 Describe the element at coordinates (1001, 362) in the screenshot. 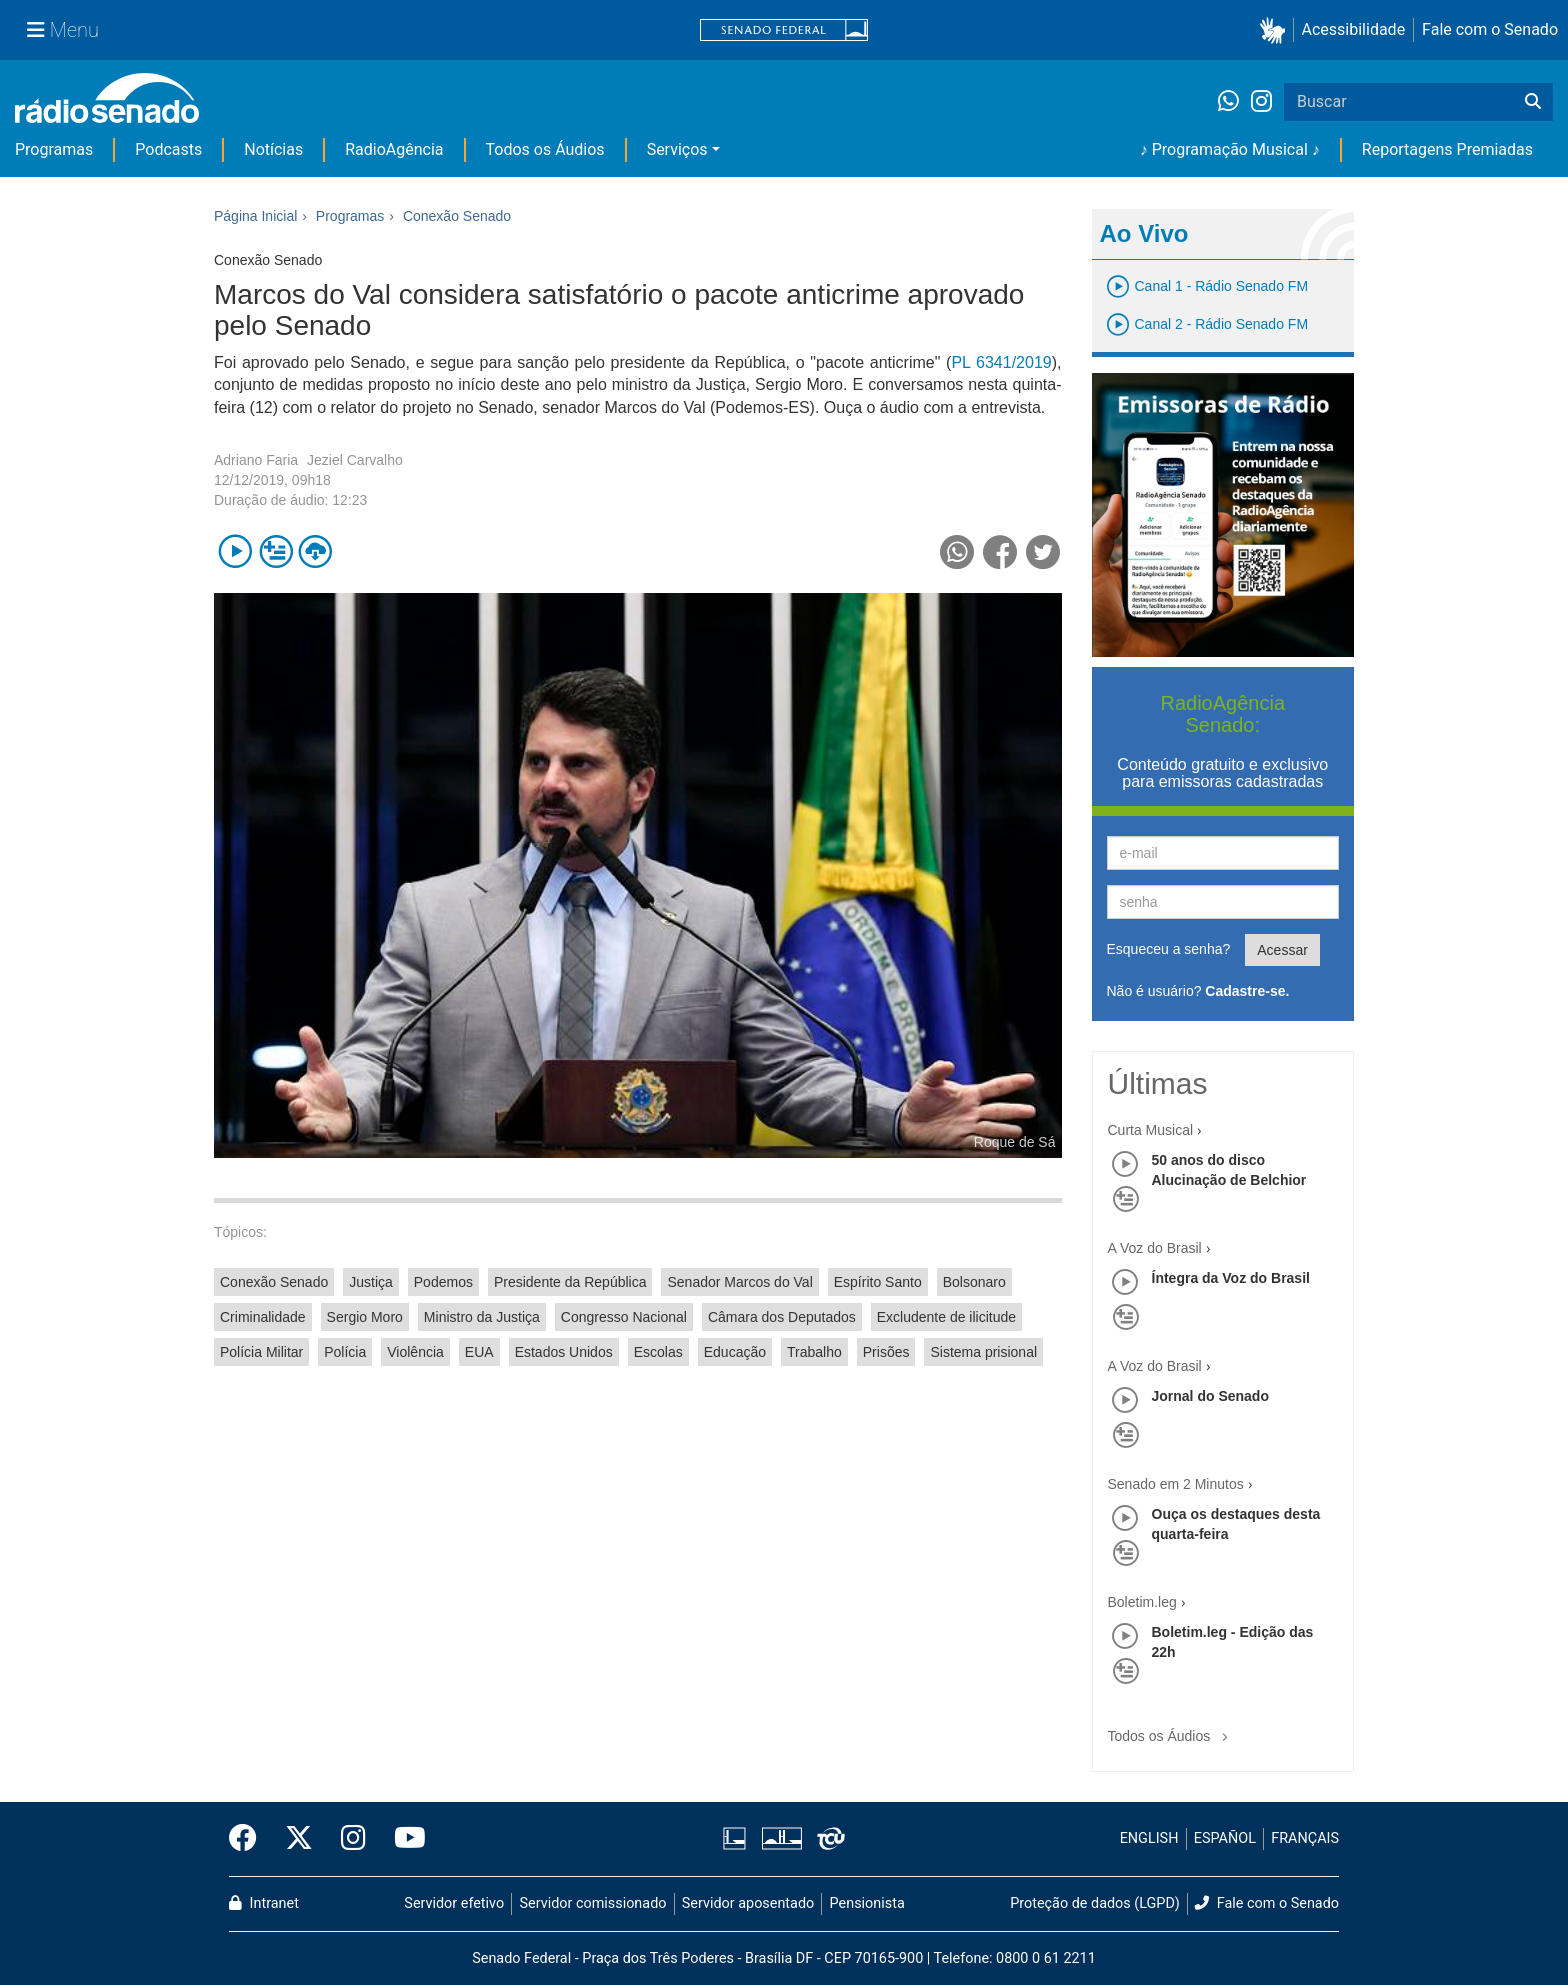

I see `PL 6341/2019` at that location.